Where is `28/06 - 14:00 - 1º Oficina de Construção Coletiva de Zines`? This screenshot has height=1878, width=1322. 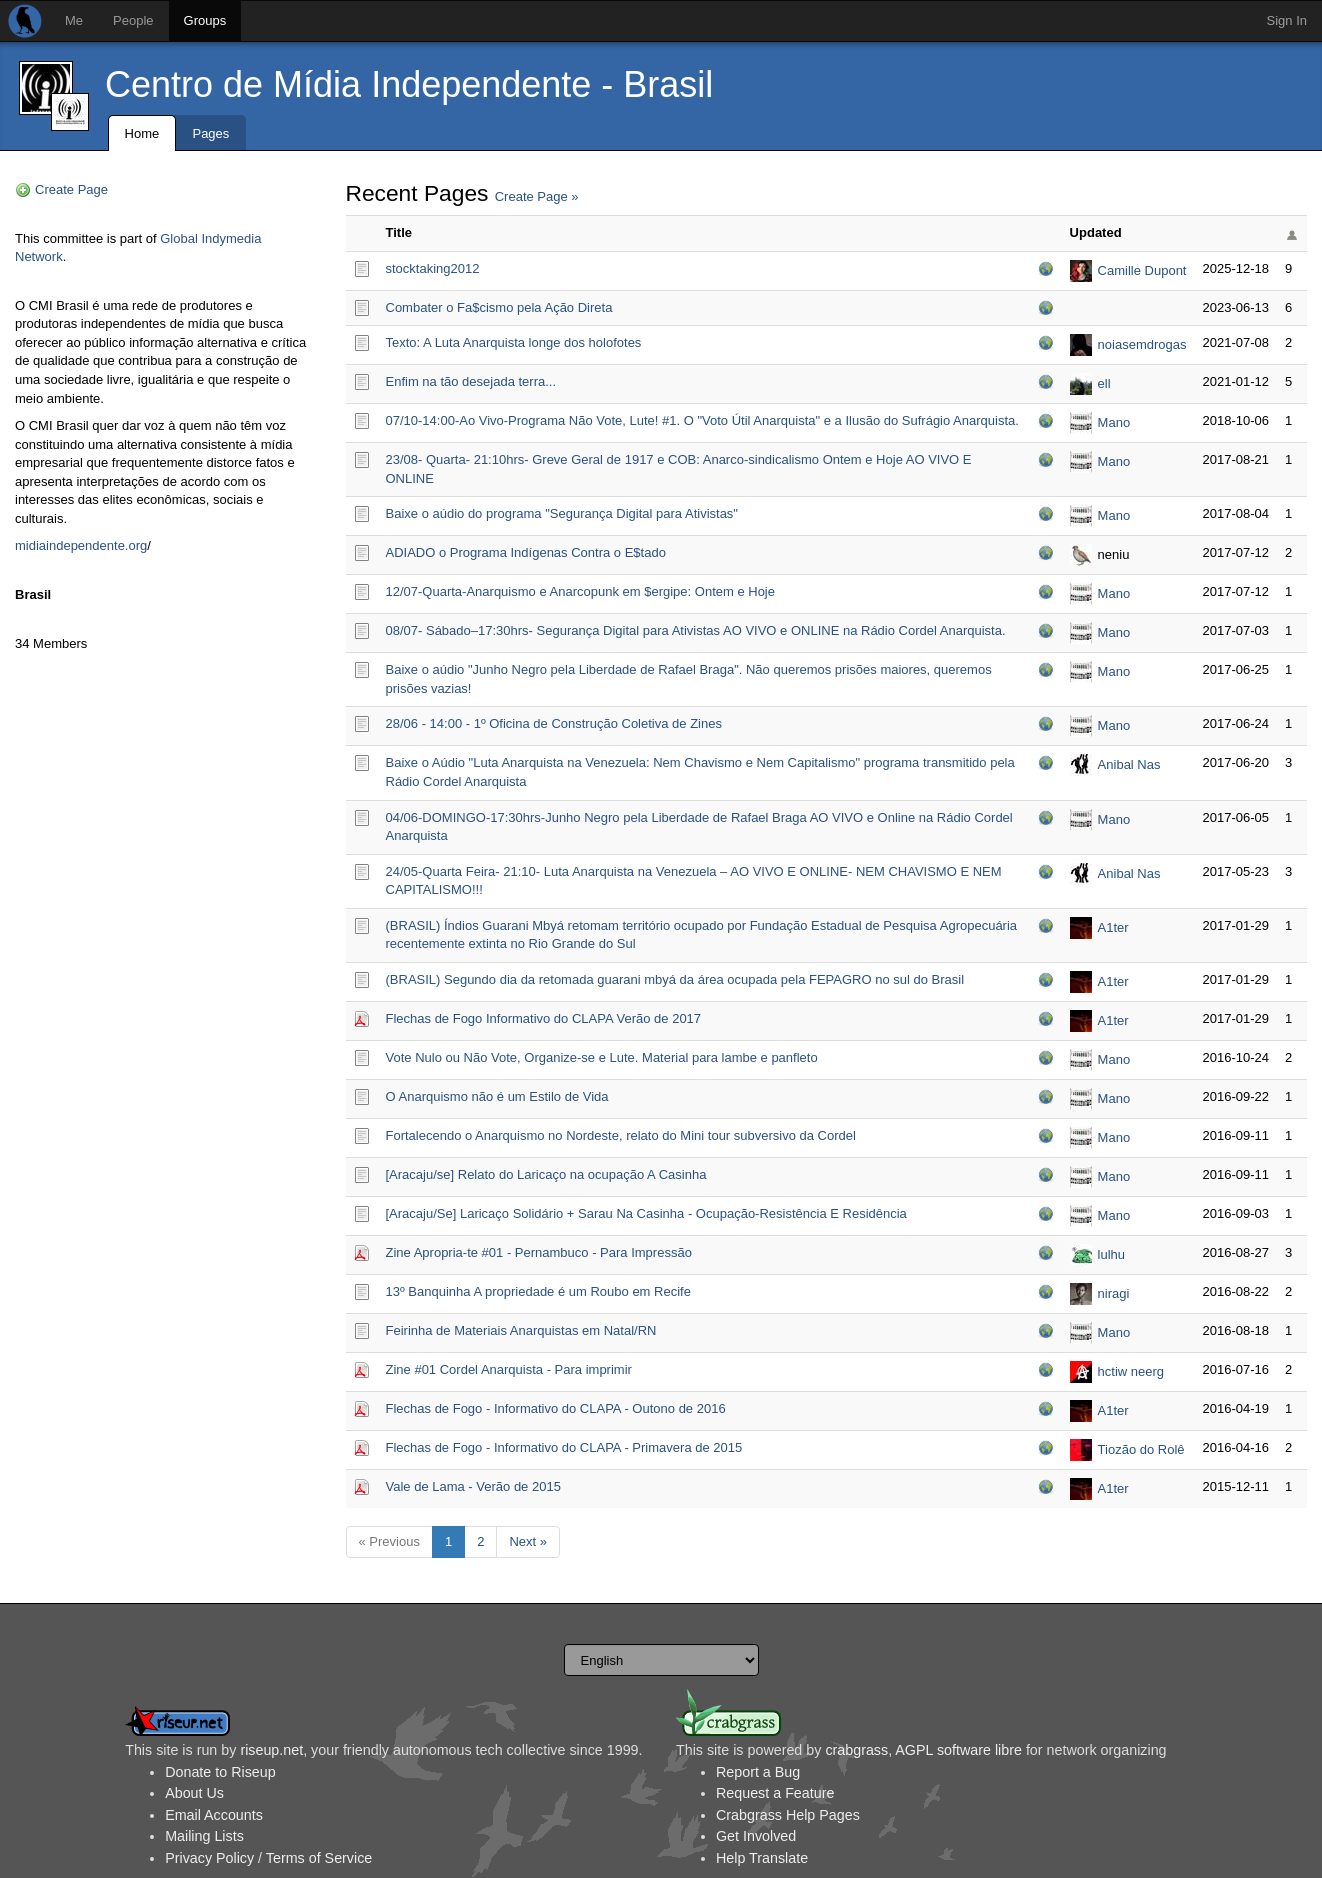 28/06 - 14:00 - 1º Oficina de Construção Coletiva de Zines is located at coordinates (554, 723).